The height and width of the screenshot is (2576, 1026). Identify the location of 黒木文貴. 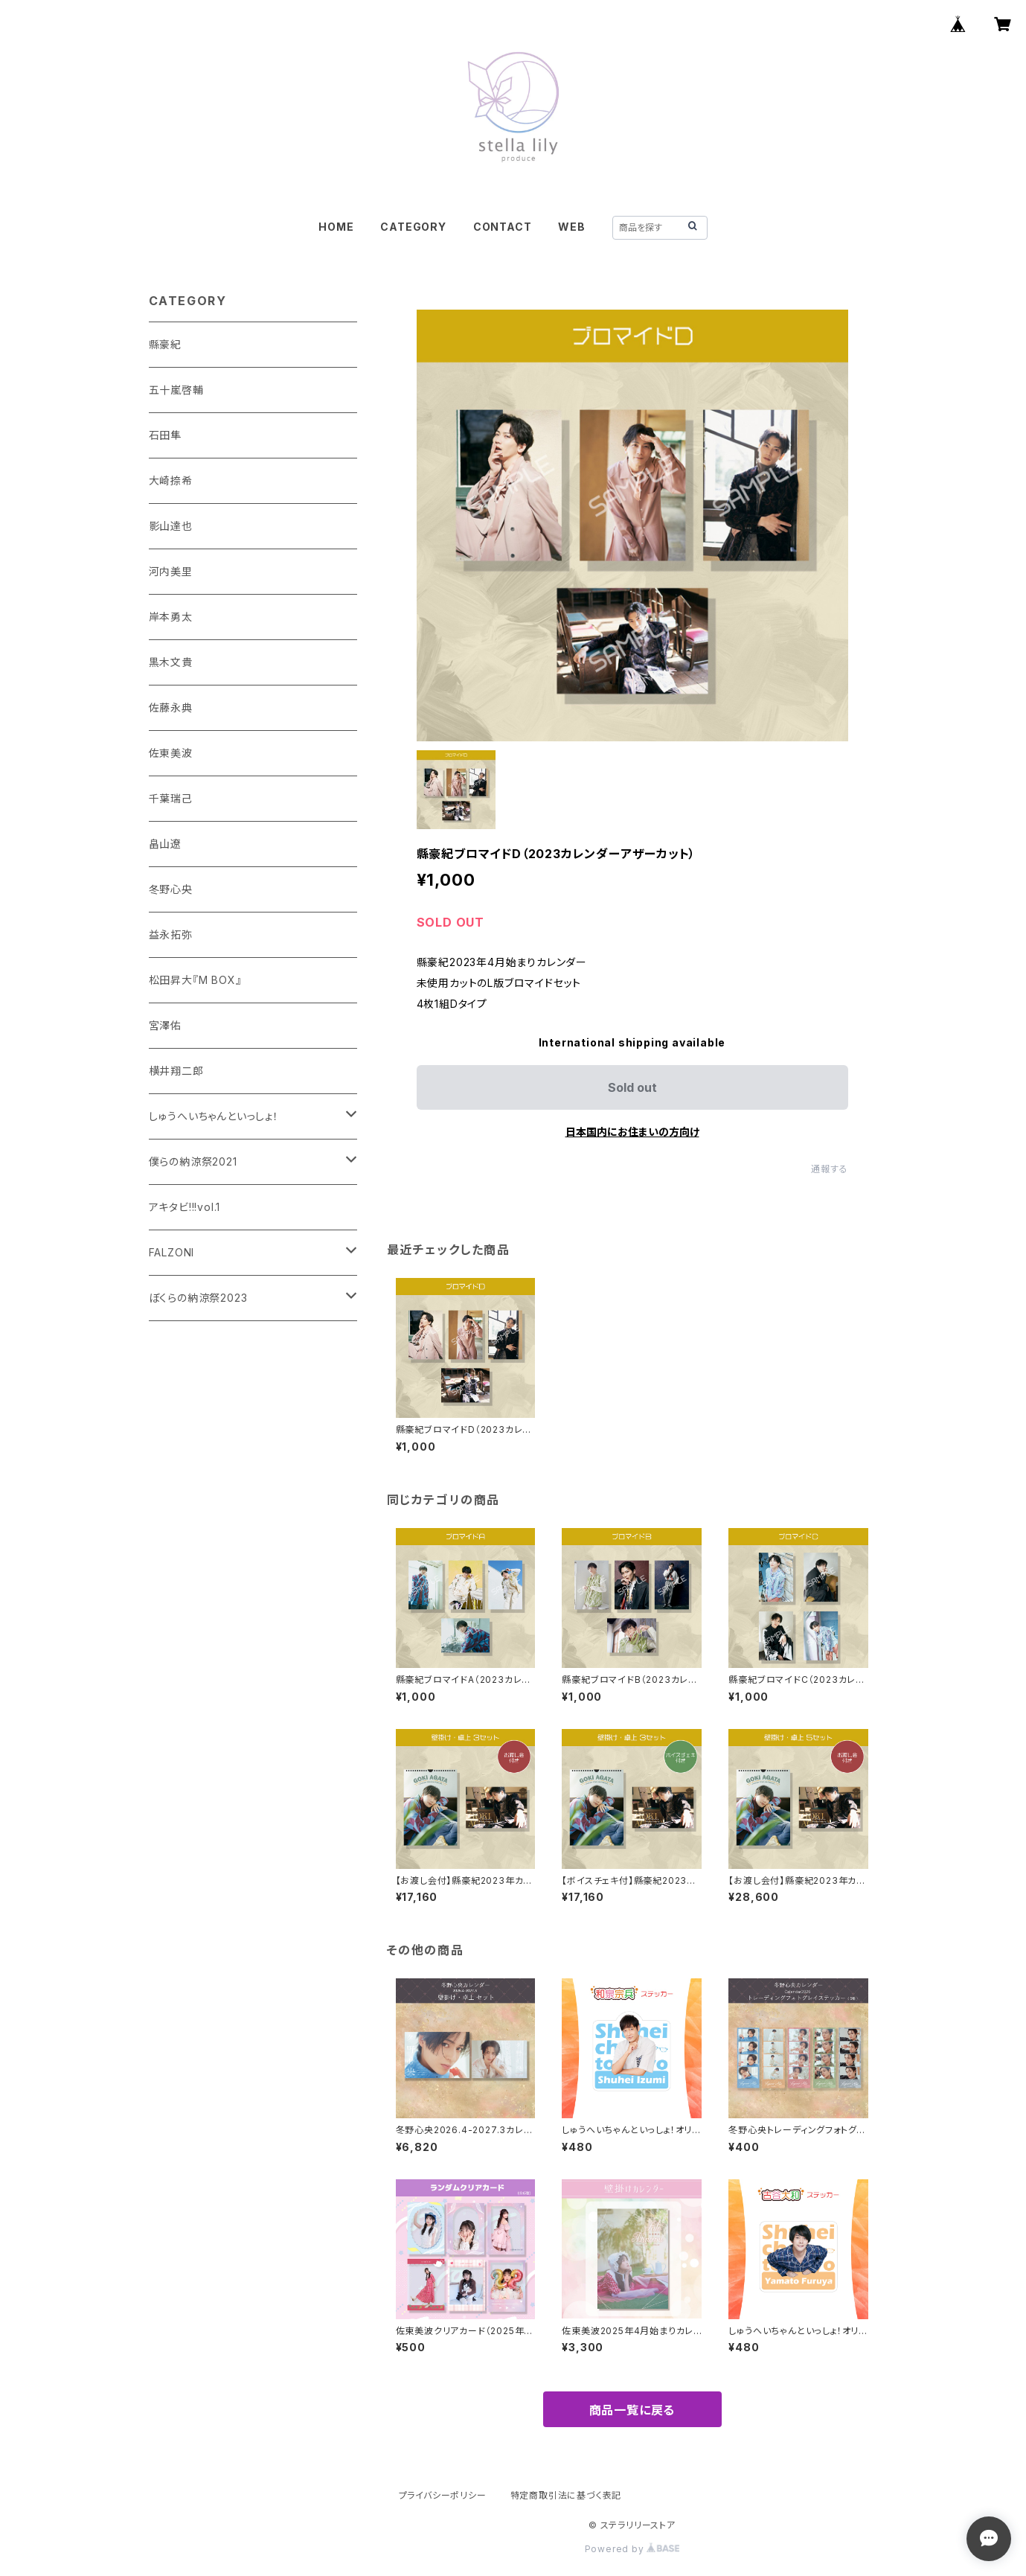
(171, 662).